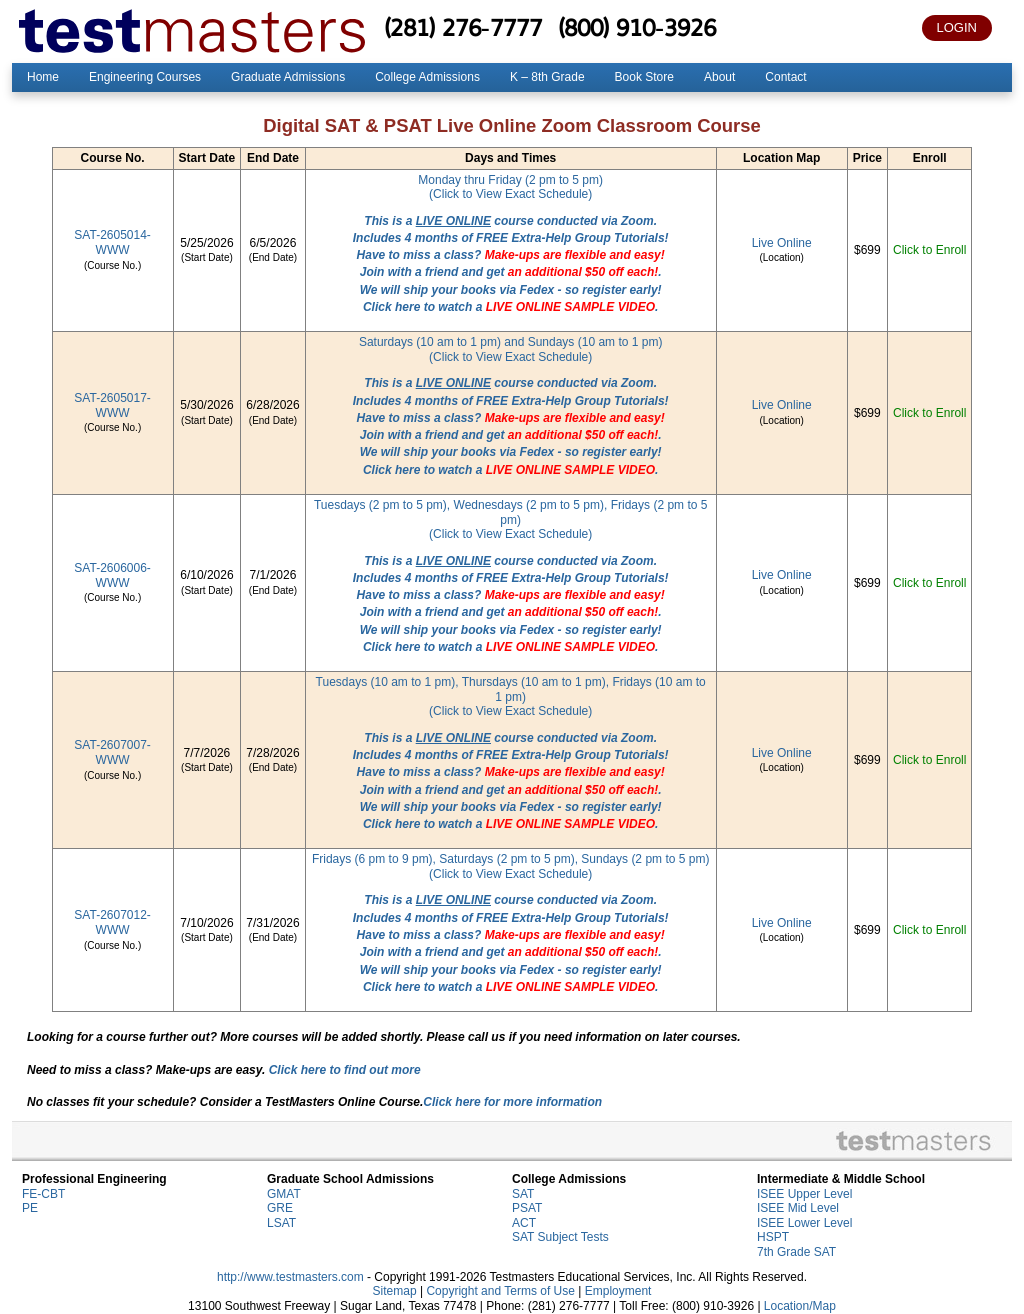 The width and height of the screenshot is (1024, 1314). I want to click on ACT, so click(524, 1223).